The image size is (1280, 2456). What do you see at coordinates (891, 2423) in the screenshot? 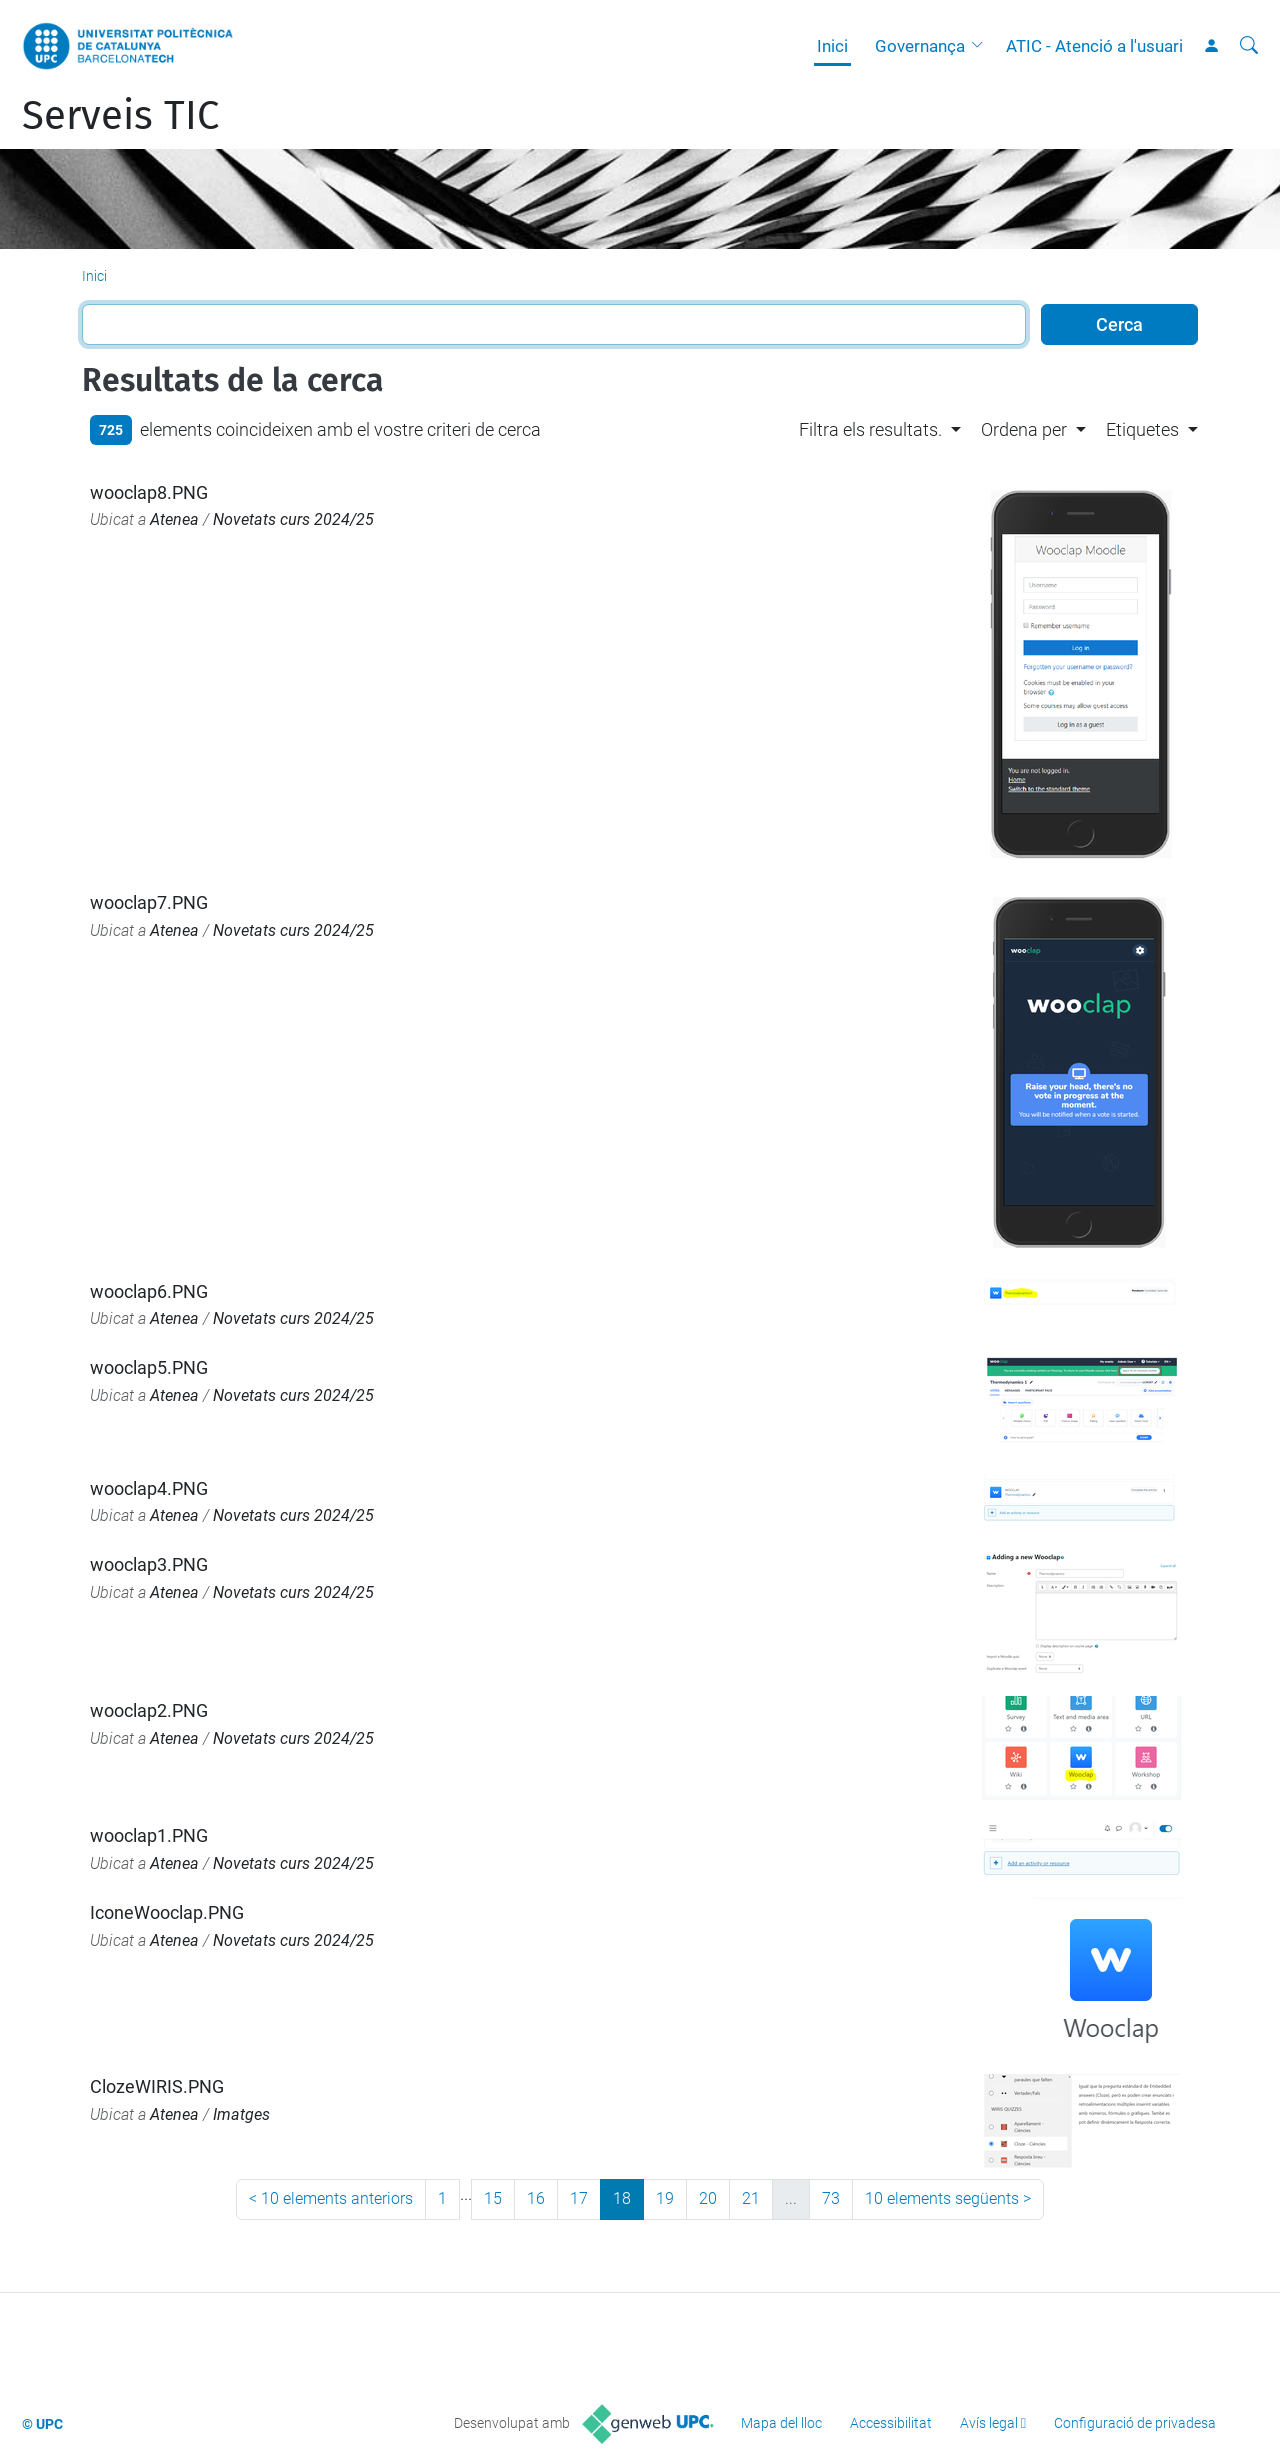
I see `Accessibilitat` at bounding box center [891, 2423].